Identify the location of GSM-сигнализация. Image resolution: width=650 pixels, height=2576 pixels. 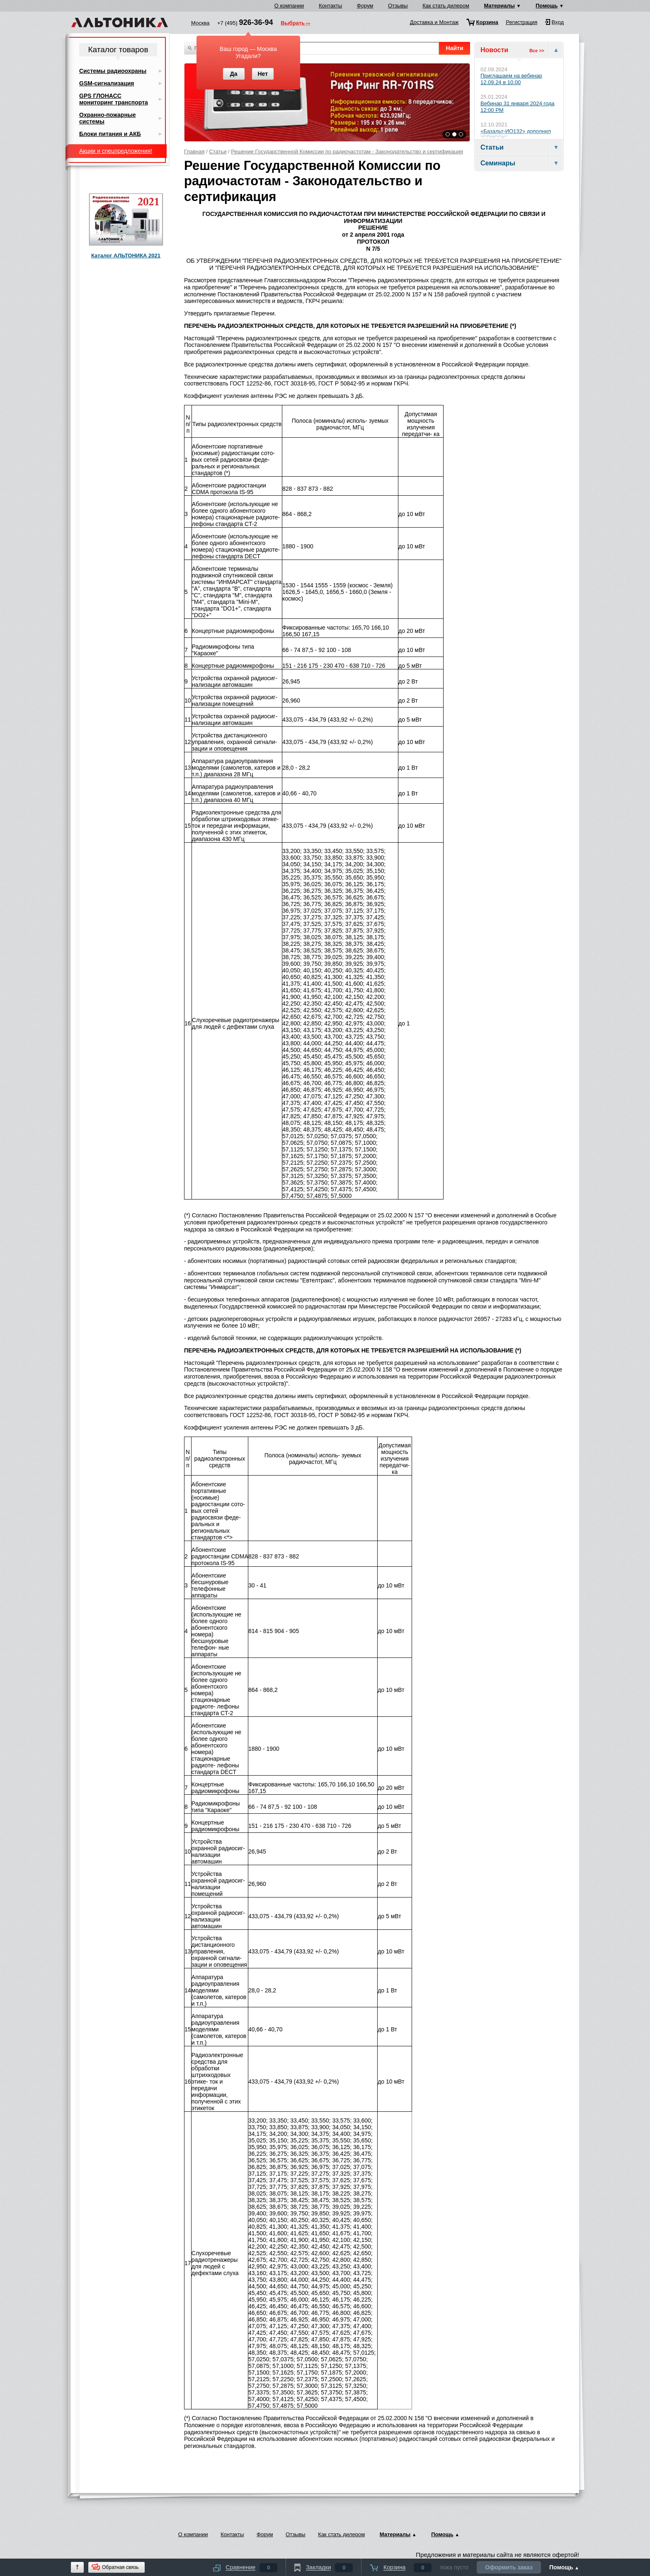
(106, 83).